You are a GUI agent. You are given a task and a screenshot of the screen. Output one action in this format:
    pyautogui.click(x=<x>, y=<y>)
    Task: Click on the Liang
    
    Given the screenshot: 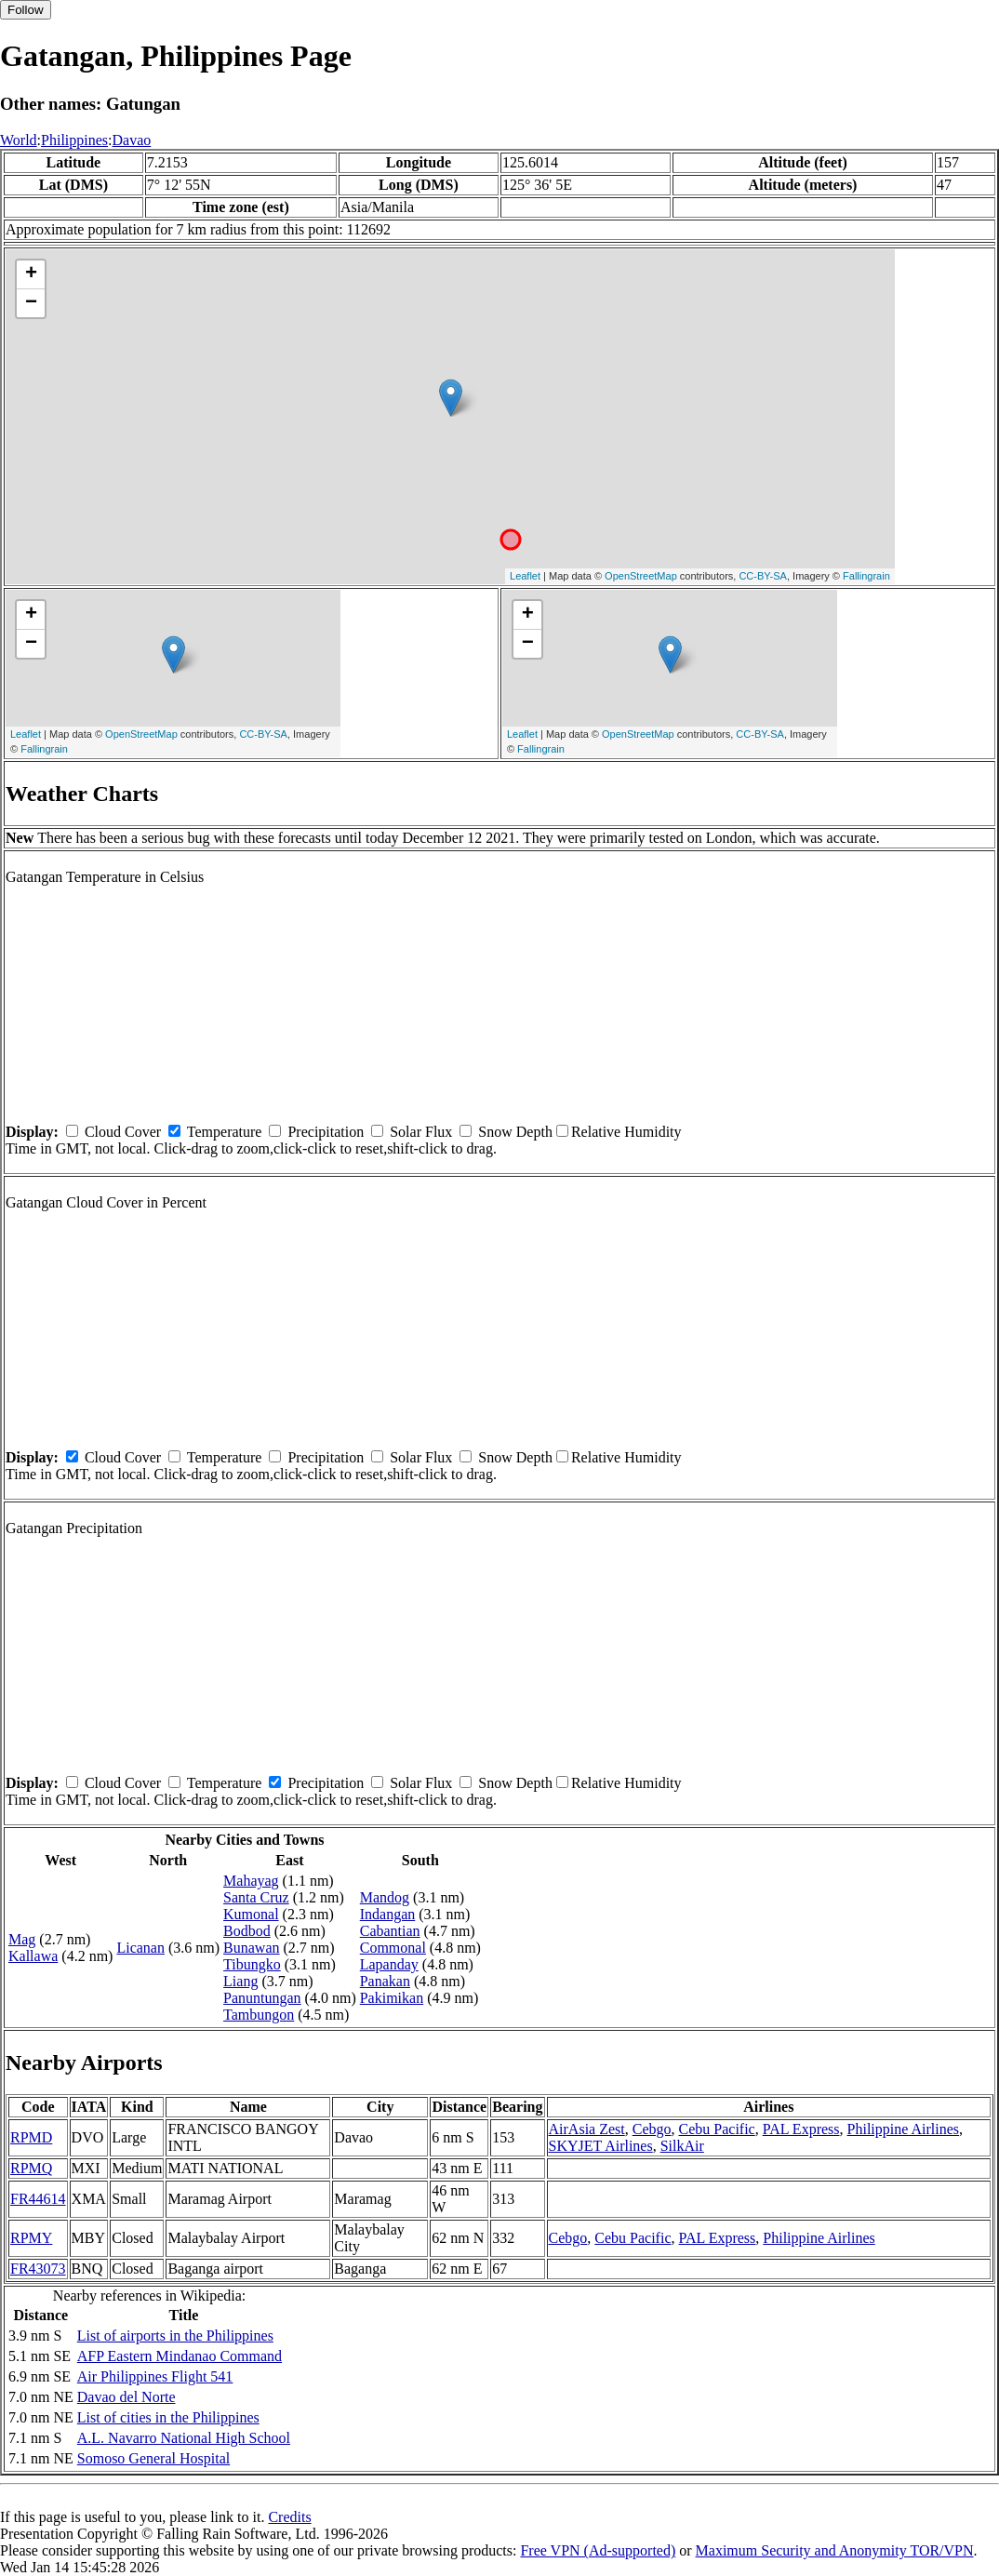 What is the action you would take?
    pyautogui.click(x=240, y=1981)
    